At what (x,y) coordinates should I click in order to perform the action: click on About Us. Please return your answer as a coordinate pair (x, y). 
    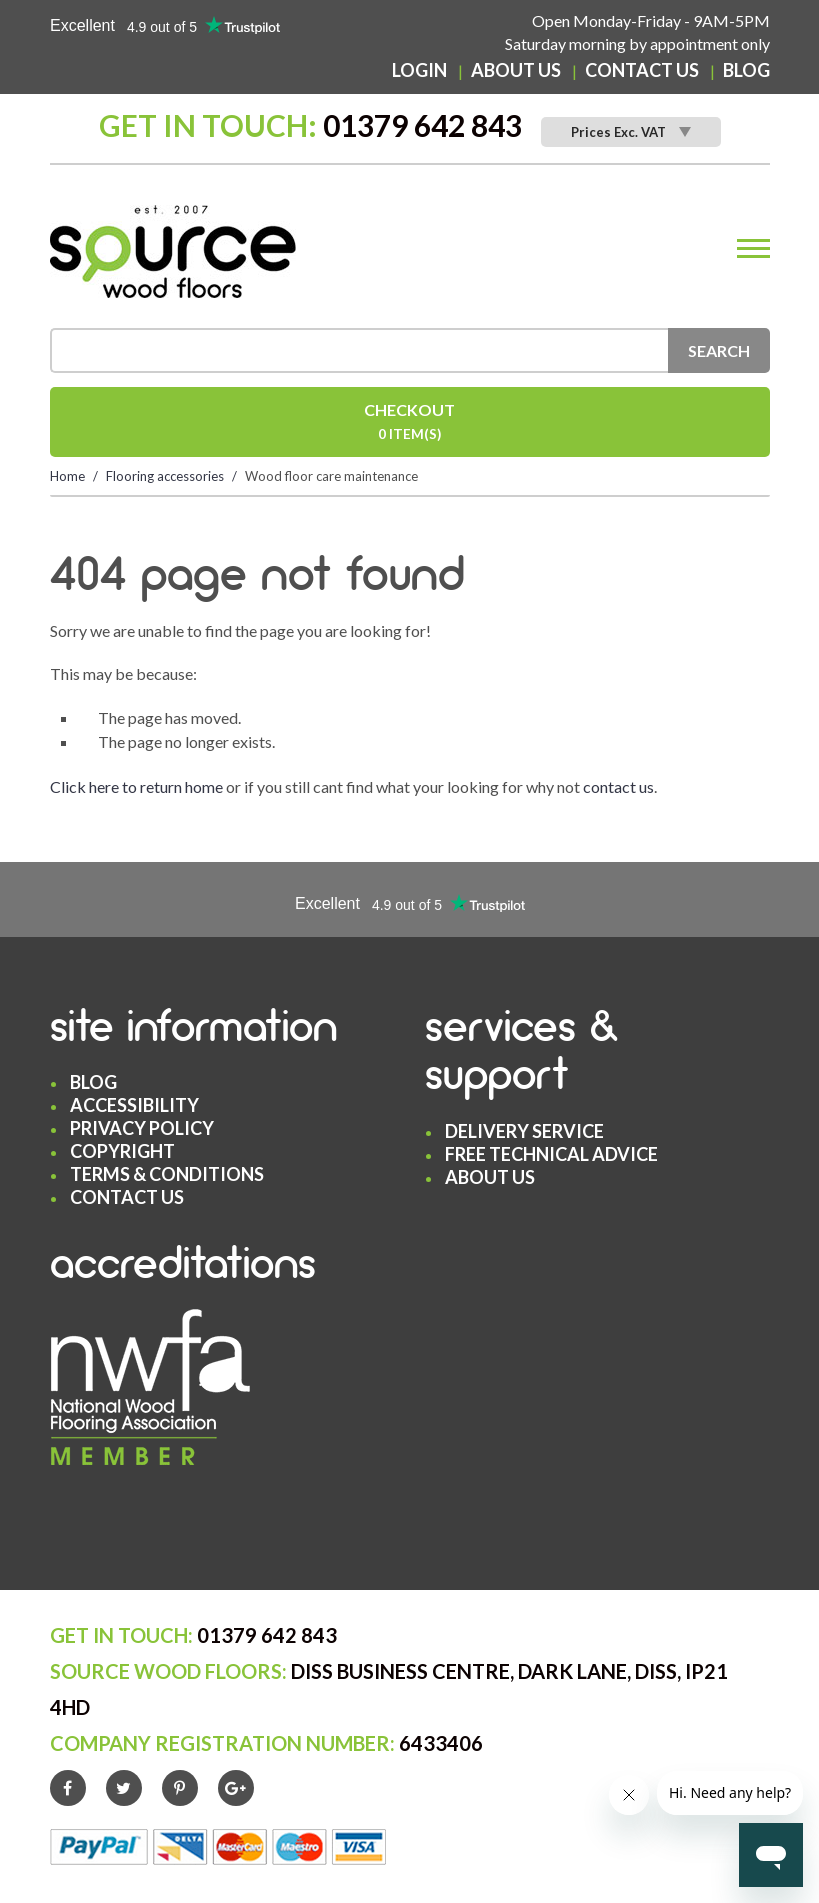
    Looking at the image, I should click on (516, 70).